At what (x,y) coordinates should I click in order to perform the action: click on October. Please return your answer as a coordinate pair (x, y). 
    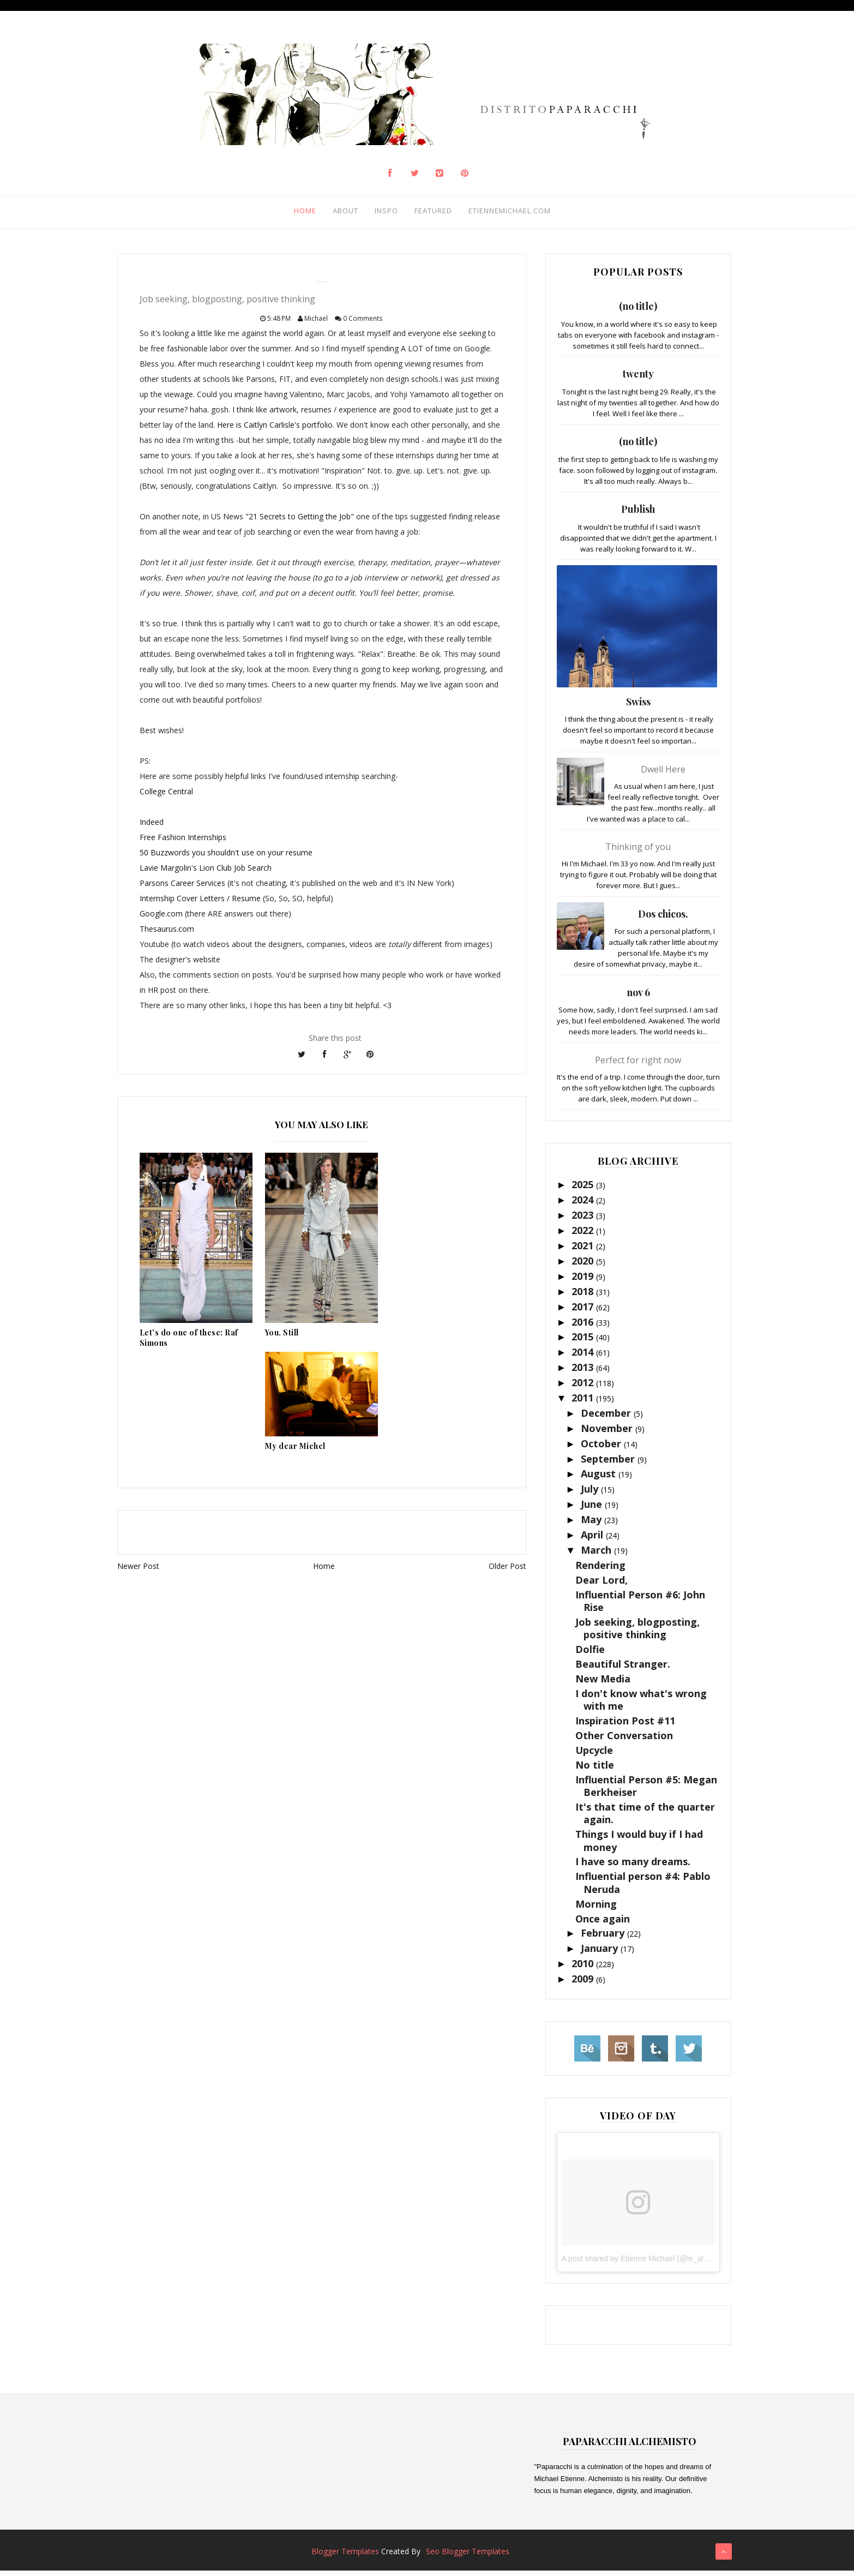
    Looking at the image, I should click on (602, 1448).